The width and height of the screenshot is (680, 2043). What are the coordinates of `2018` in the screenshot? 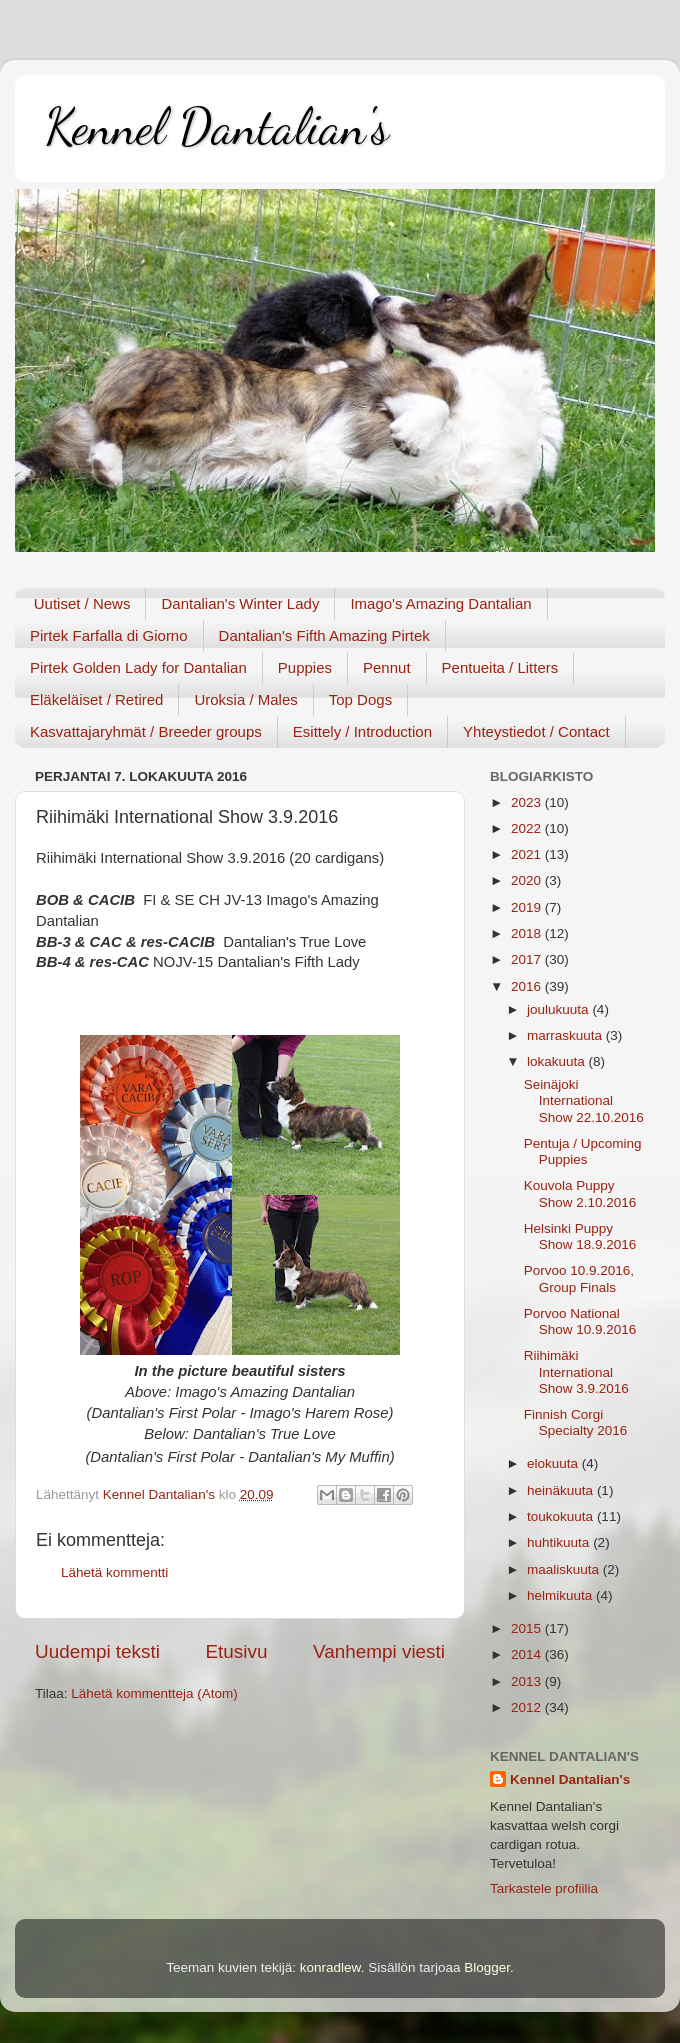 It's located at (528, 933).